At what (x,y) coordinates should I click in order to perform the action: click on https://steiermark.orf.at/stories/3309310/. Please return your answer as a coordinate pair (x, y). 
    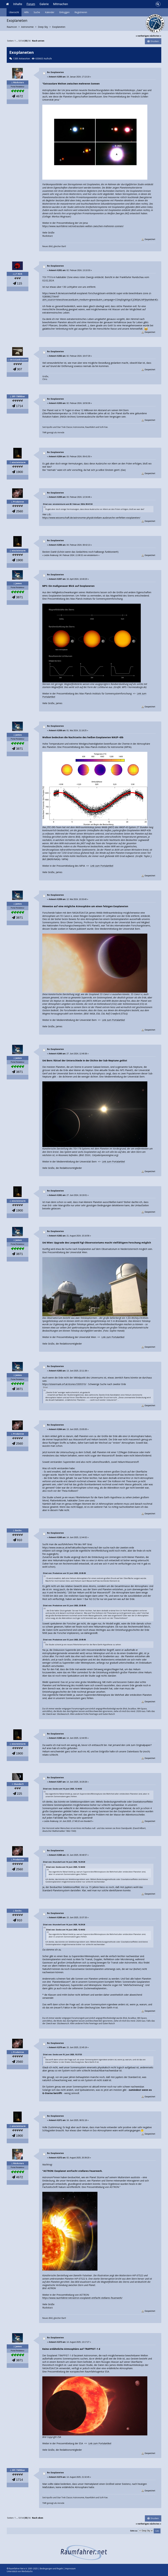
    Looking at the image, I should click on (64, 1384).